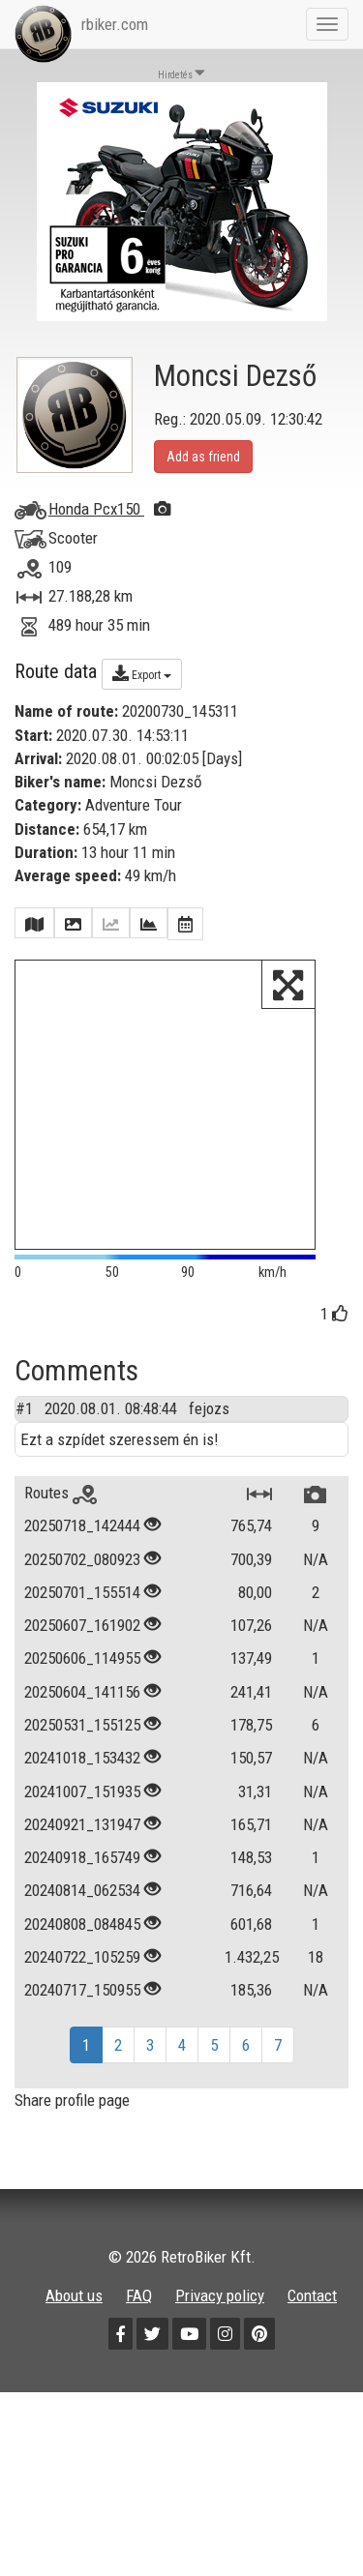 The height and width of the screenshot is (2576, 363). What do you see at coordinates (82, 1724) in the screenshot?
I see `20250531_155125` at bounding box center [82, 1724].